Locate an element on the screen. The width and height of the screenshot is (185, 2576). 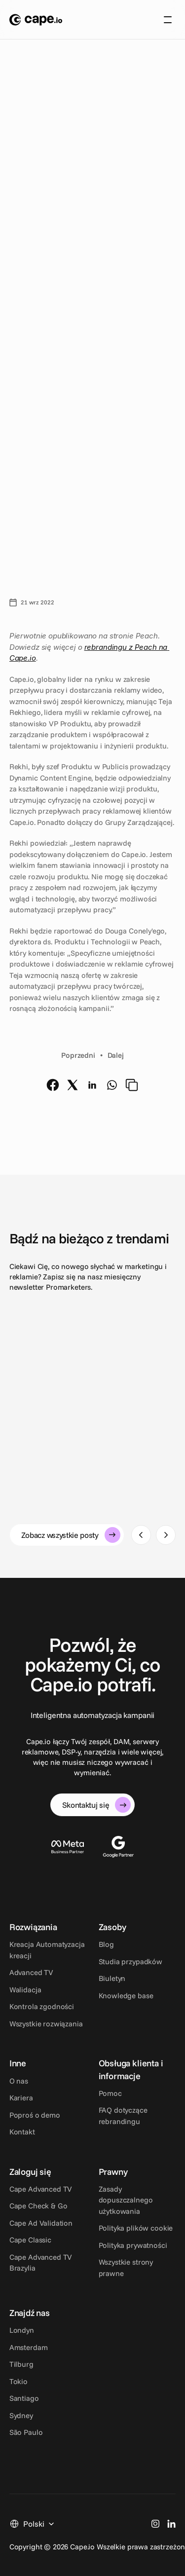
Biuletyn is located at coordinates (112, 1978).